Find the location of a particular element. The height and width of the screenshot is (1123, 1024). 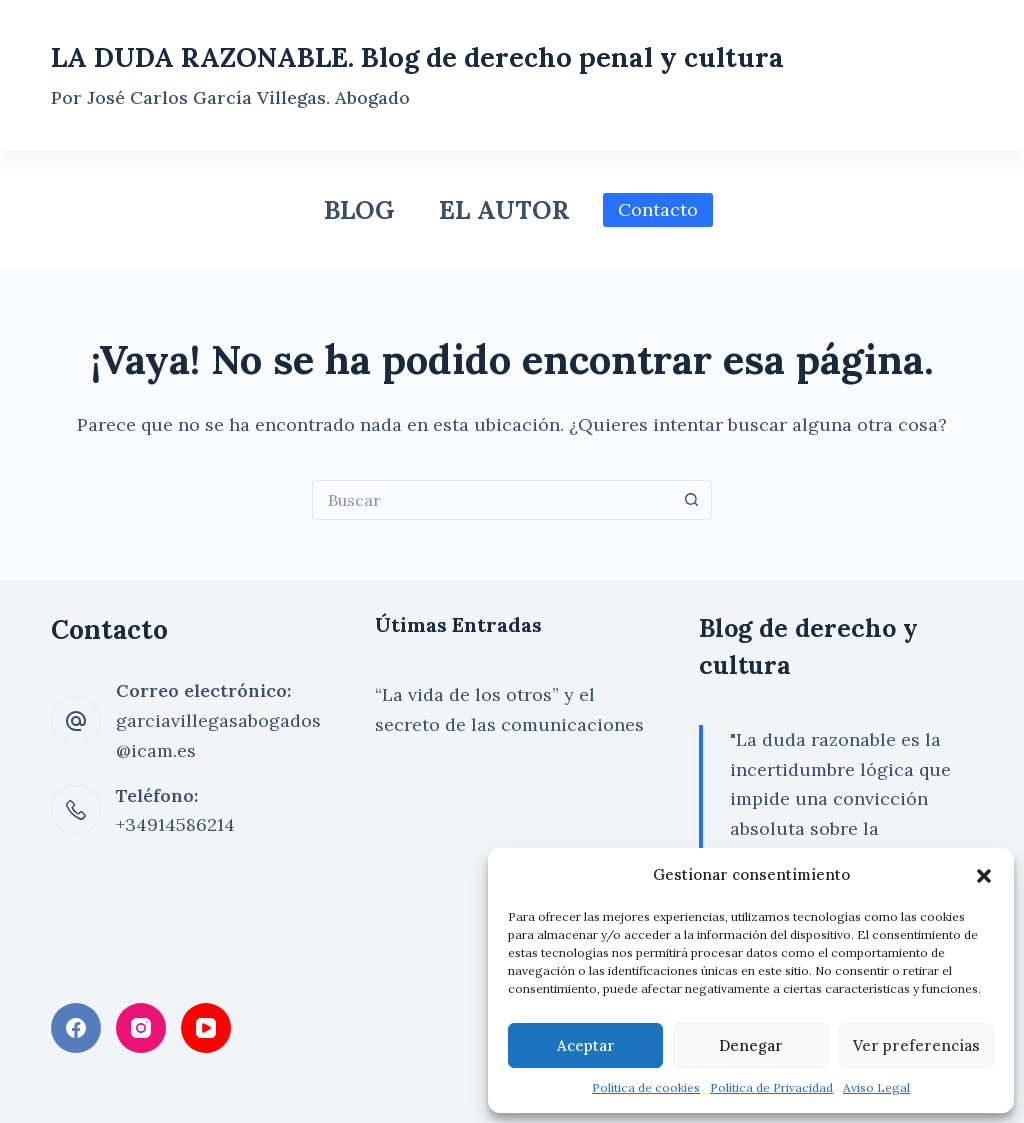

LA DUDA RAZONABLE. Blog de derecho penal y cultura is located at coordinates (417, 57).